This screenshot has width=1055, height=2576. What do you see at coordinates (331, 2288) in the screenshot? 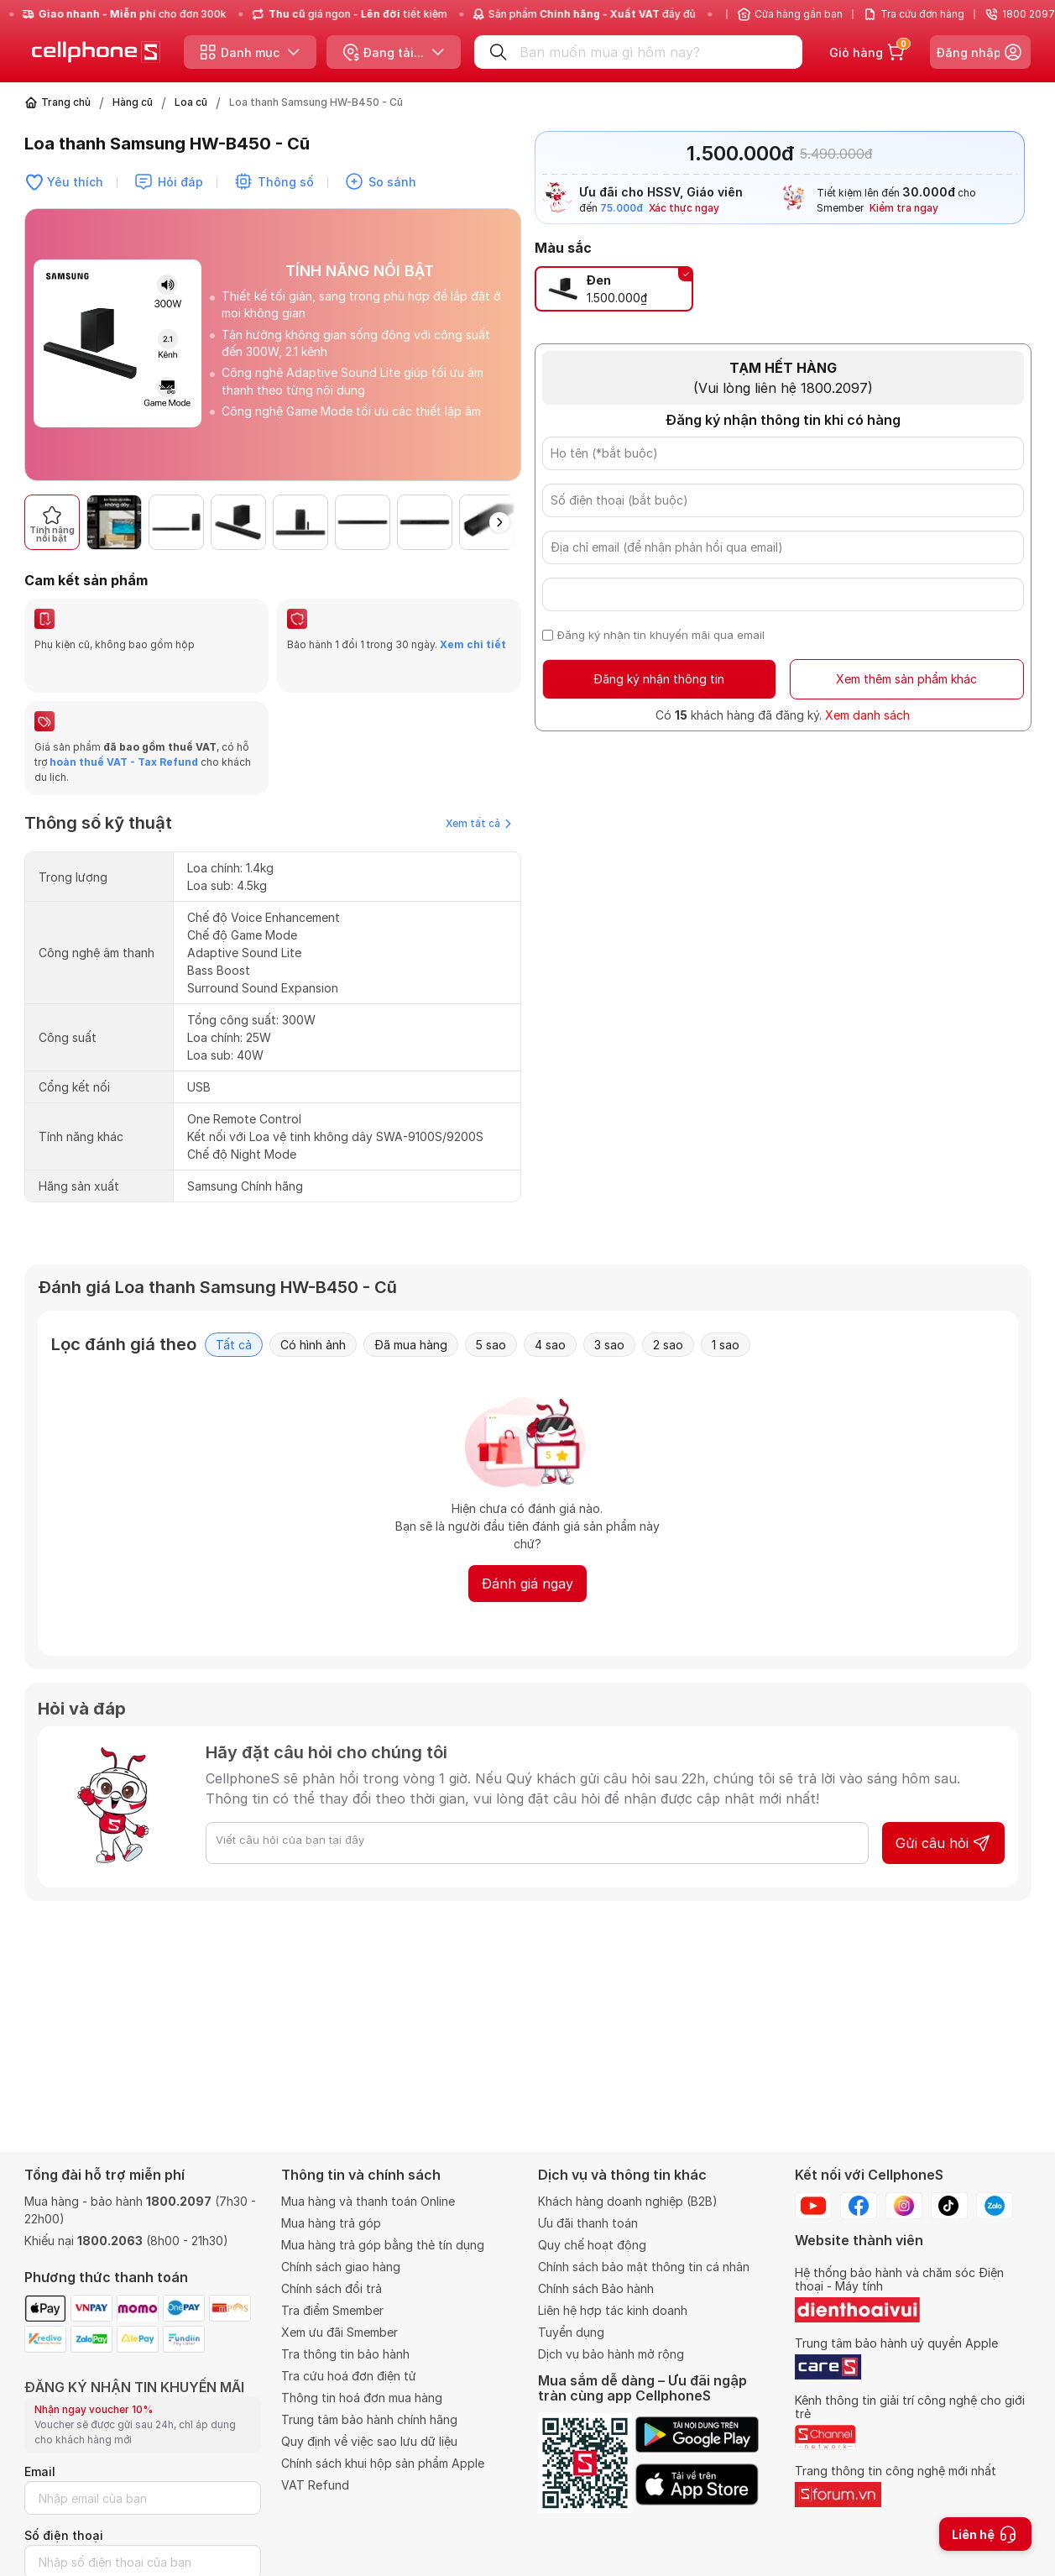
I see `Chính sách đổi trả` at bounding box center [331, 2288].